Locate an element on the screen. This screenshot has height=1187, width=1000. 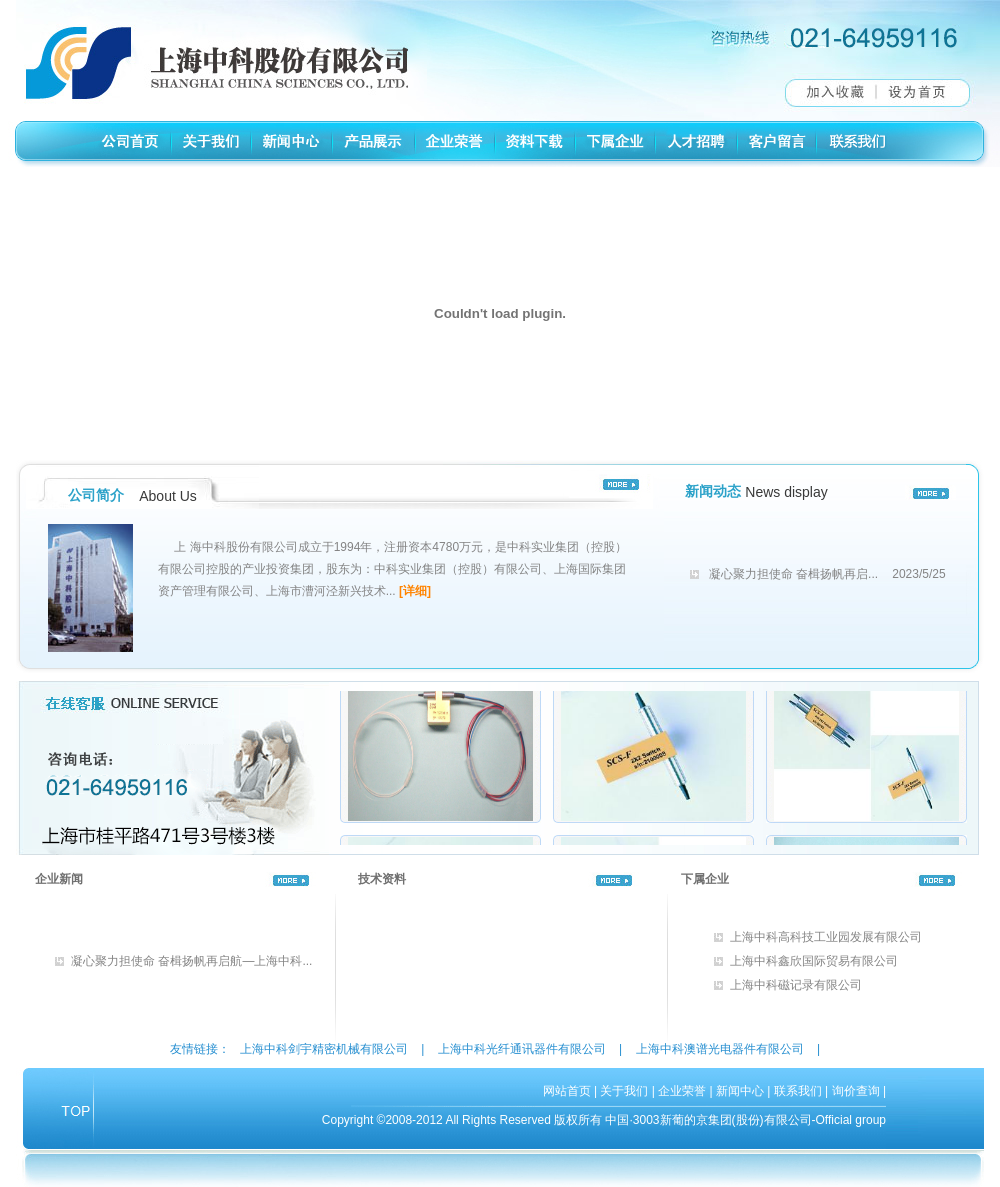
关于我们 is located at coordinates (624, 1091).